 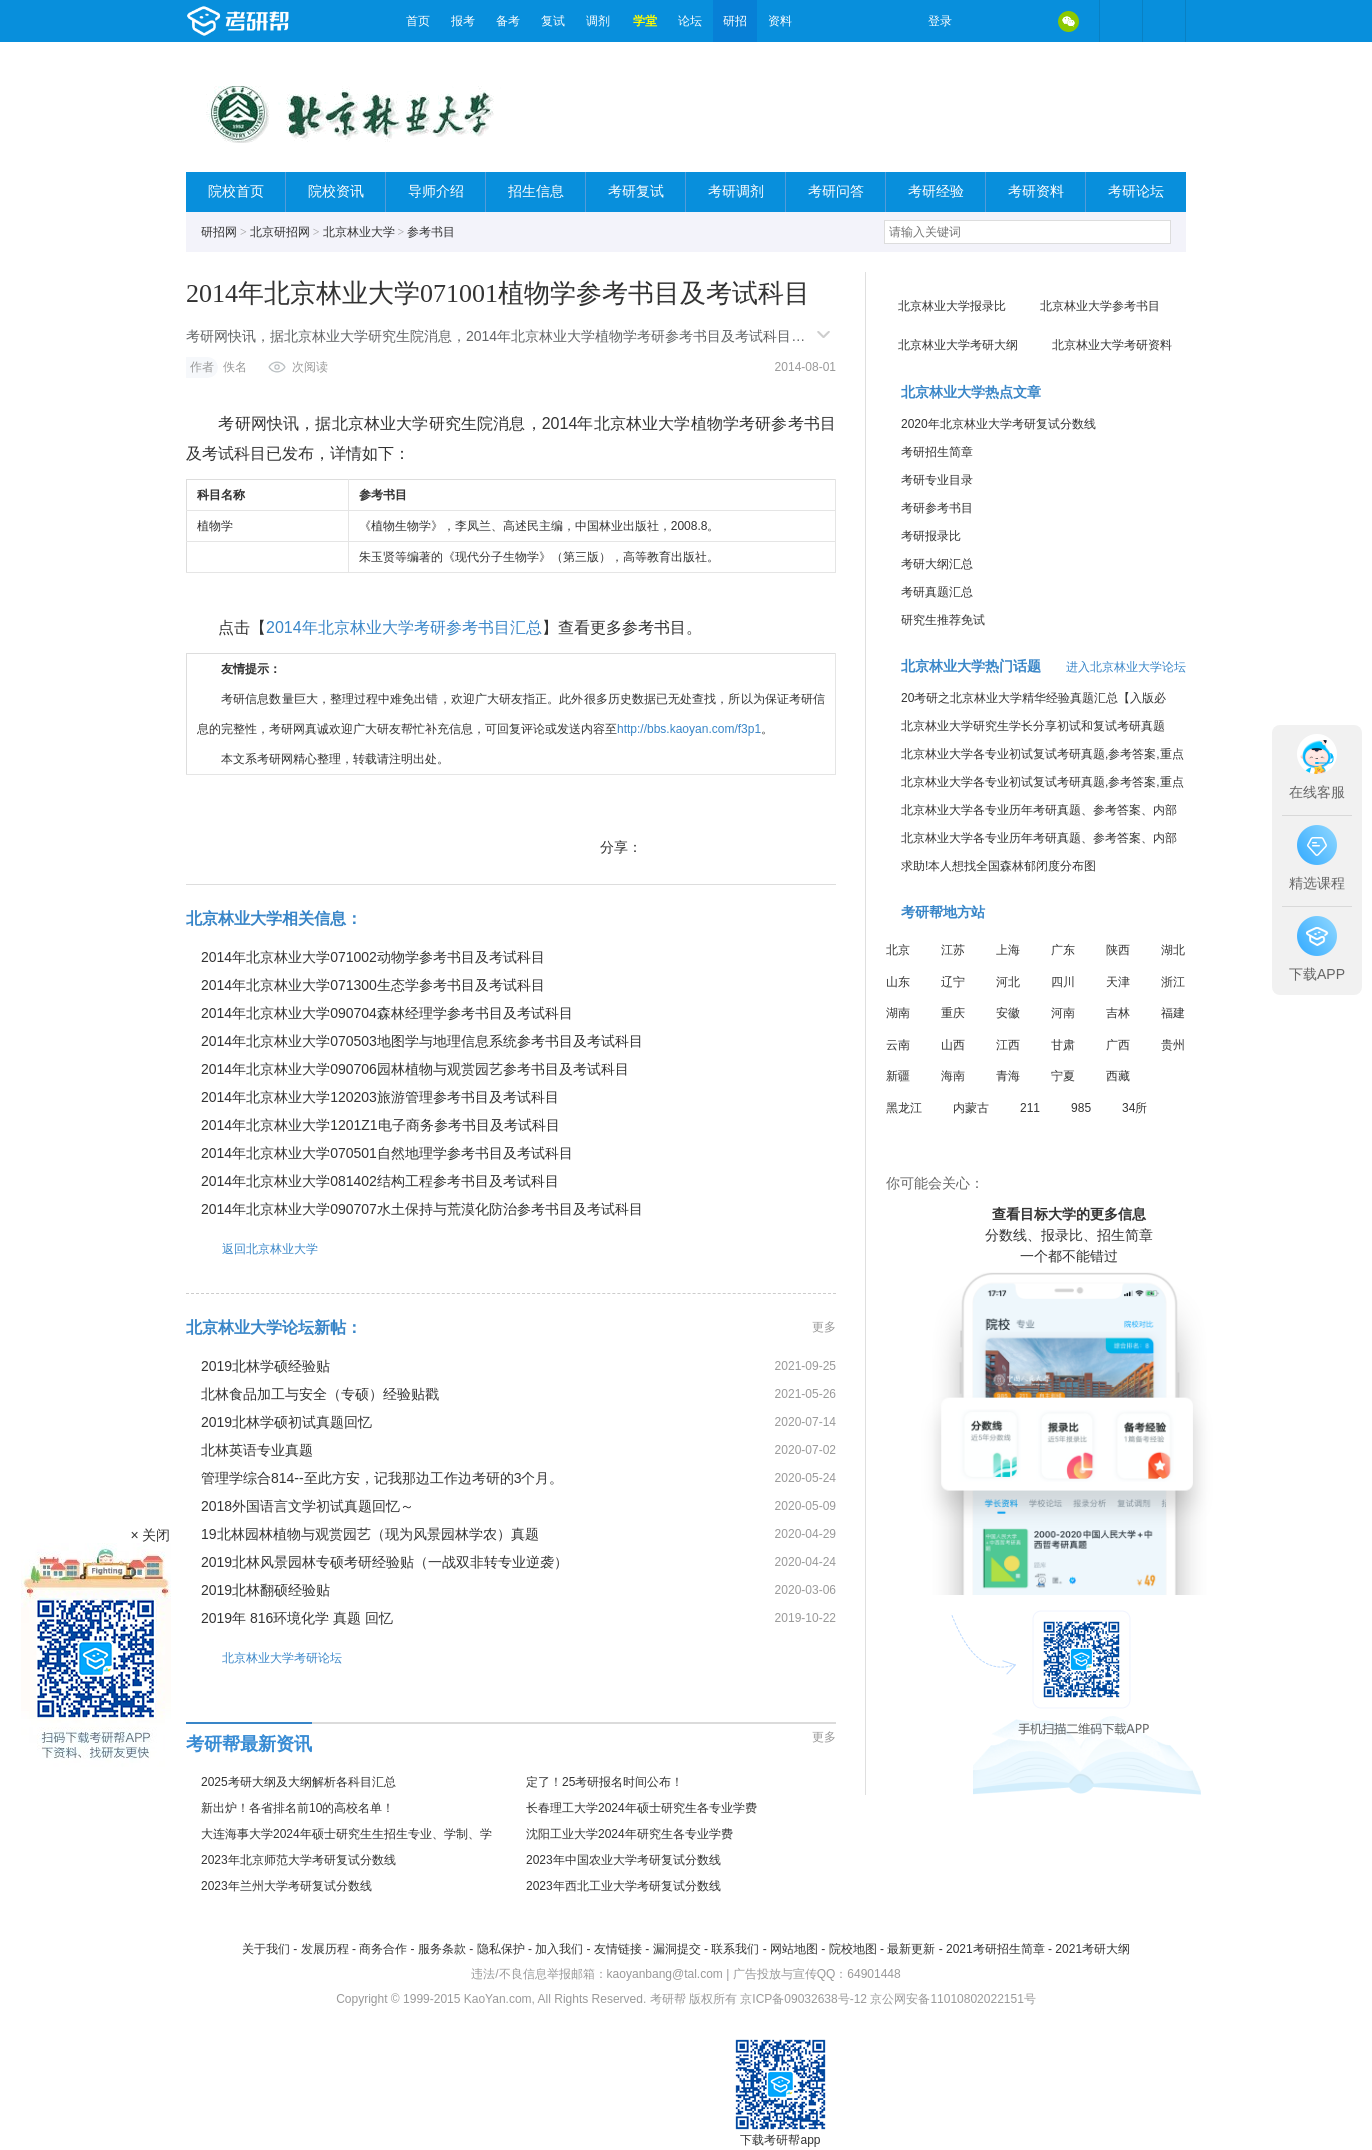 What do you see at coordinates (380, 1181) in the screenshot?
I see `2014年北京林业大学081402结构工程参考书目及考试科目` at bounding box center [380, 1181].